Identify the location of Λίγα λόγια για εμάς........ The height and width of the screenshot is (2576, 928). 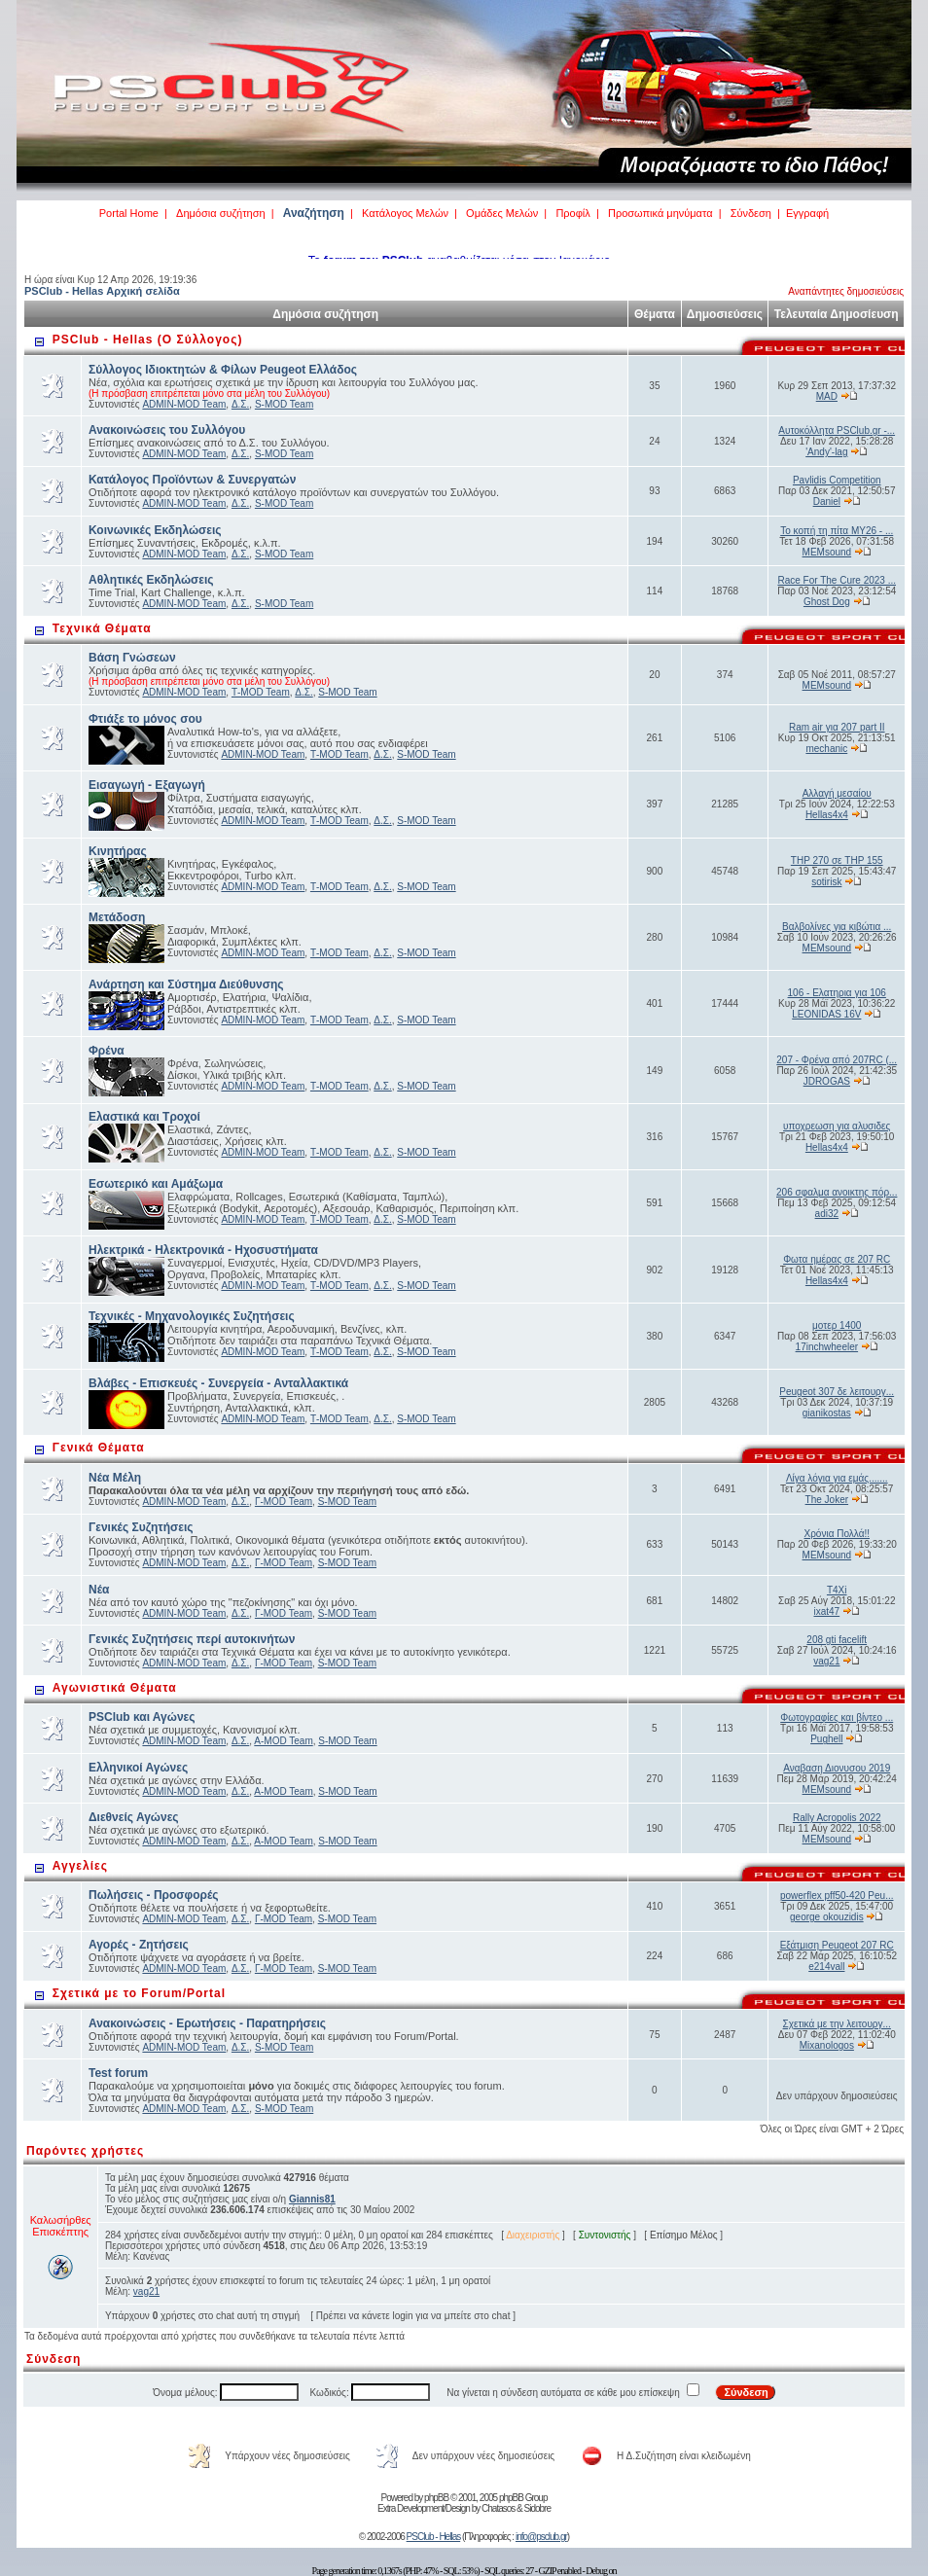
(837, 1478).